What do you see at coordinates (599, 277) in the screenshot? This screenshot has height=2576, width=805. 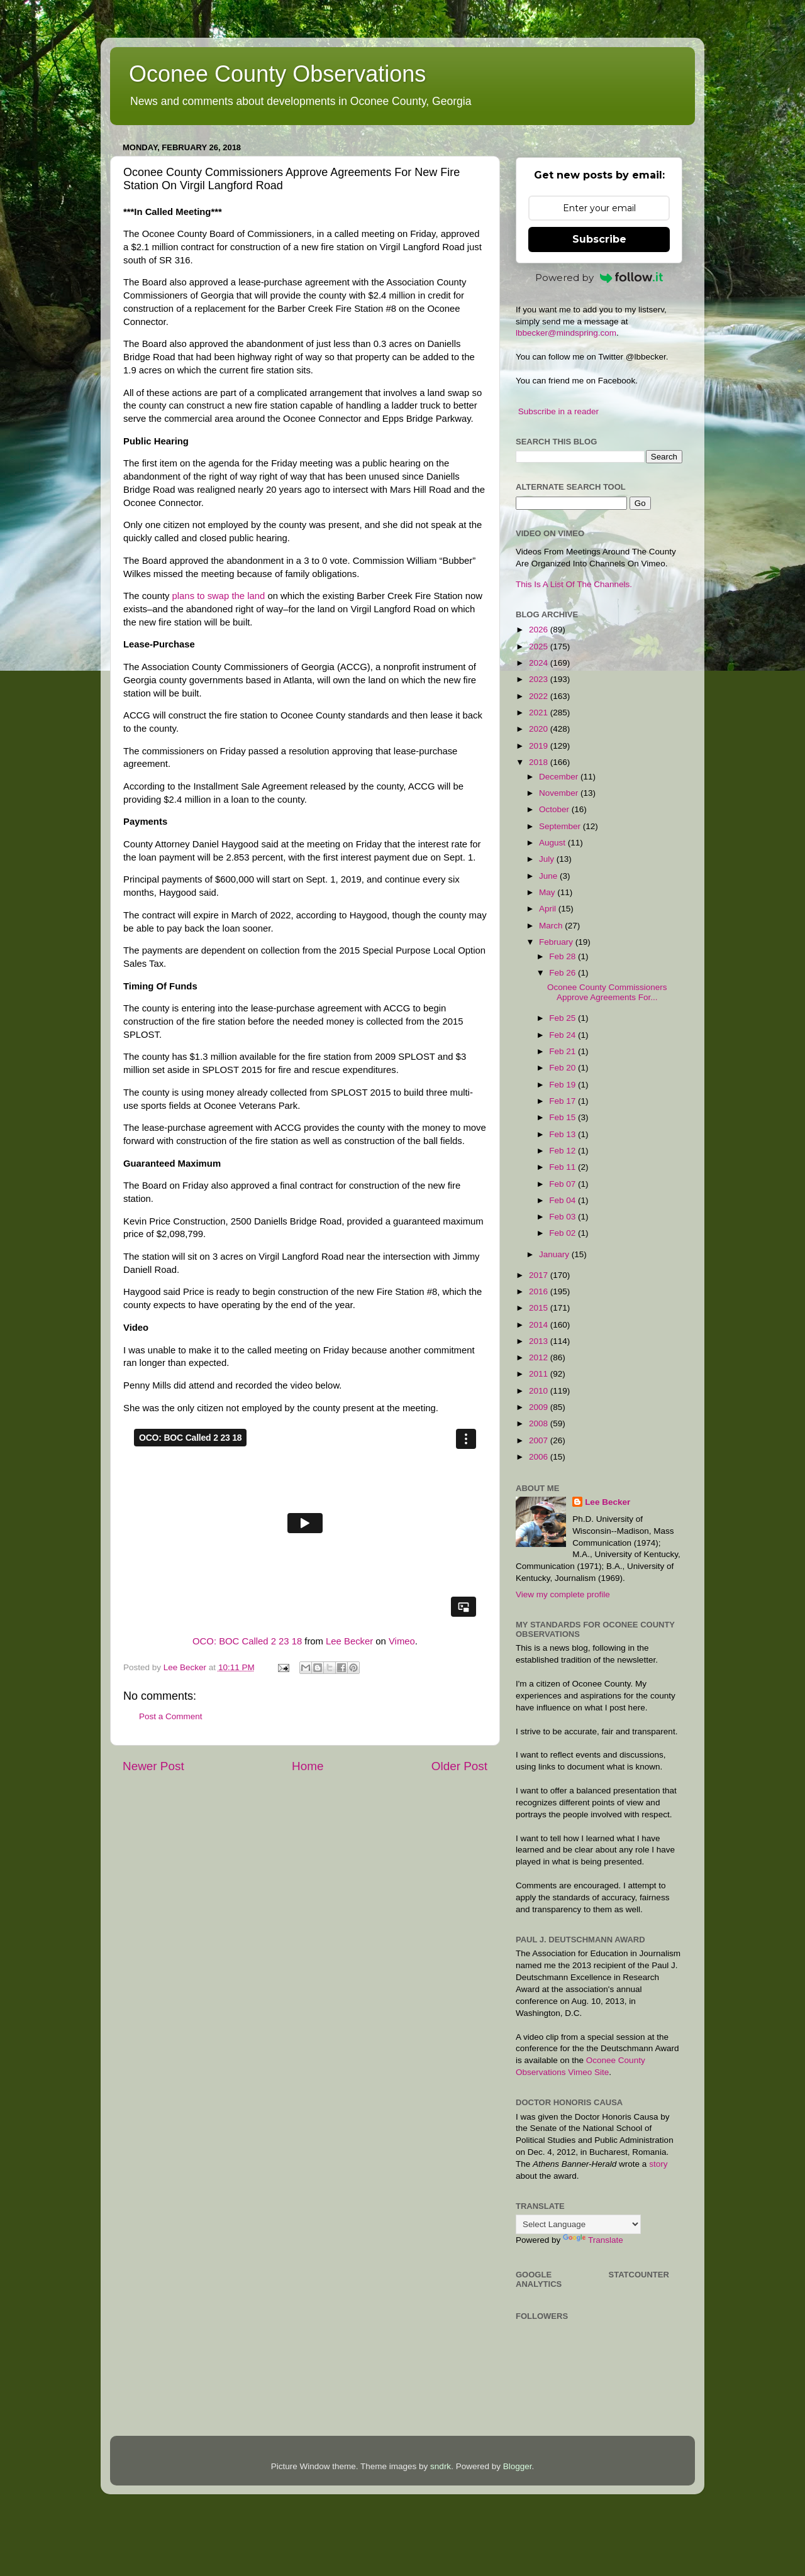 I see `Powered by` at bounding box center [599, 277].